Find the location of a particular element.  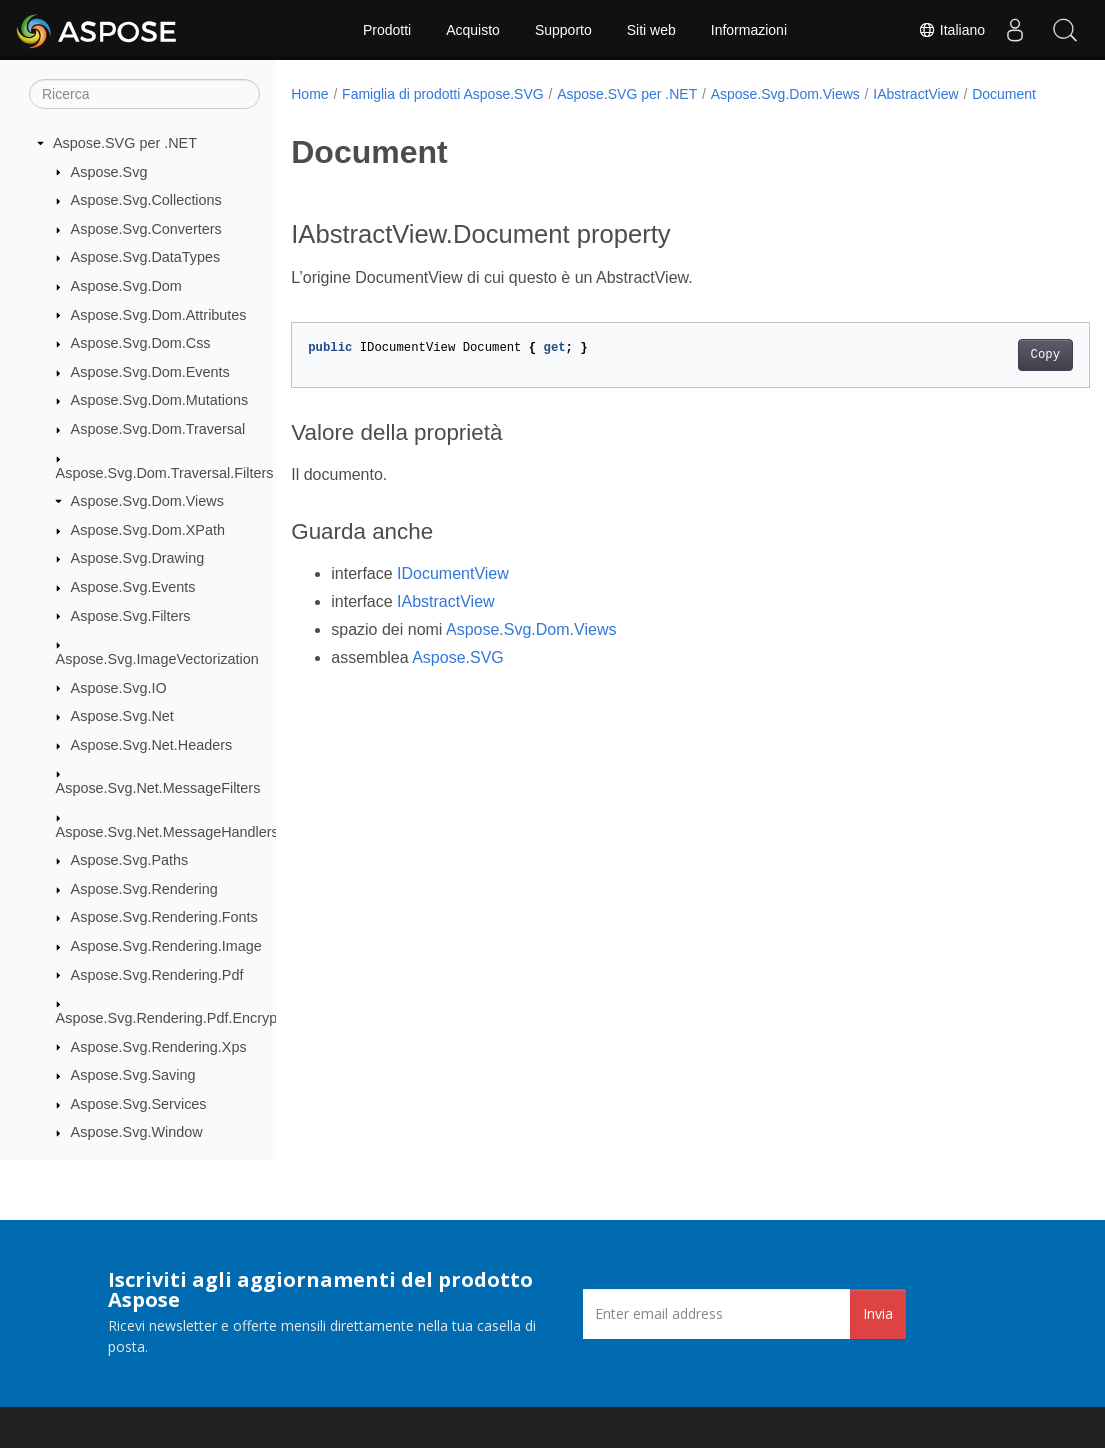

Home is located at coordinates (309, 94).